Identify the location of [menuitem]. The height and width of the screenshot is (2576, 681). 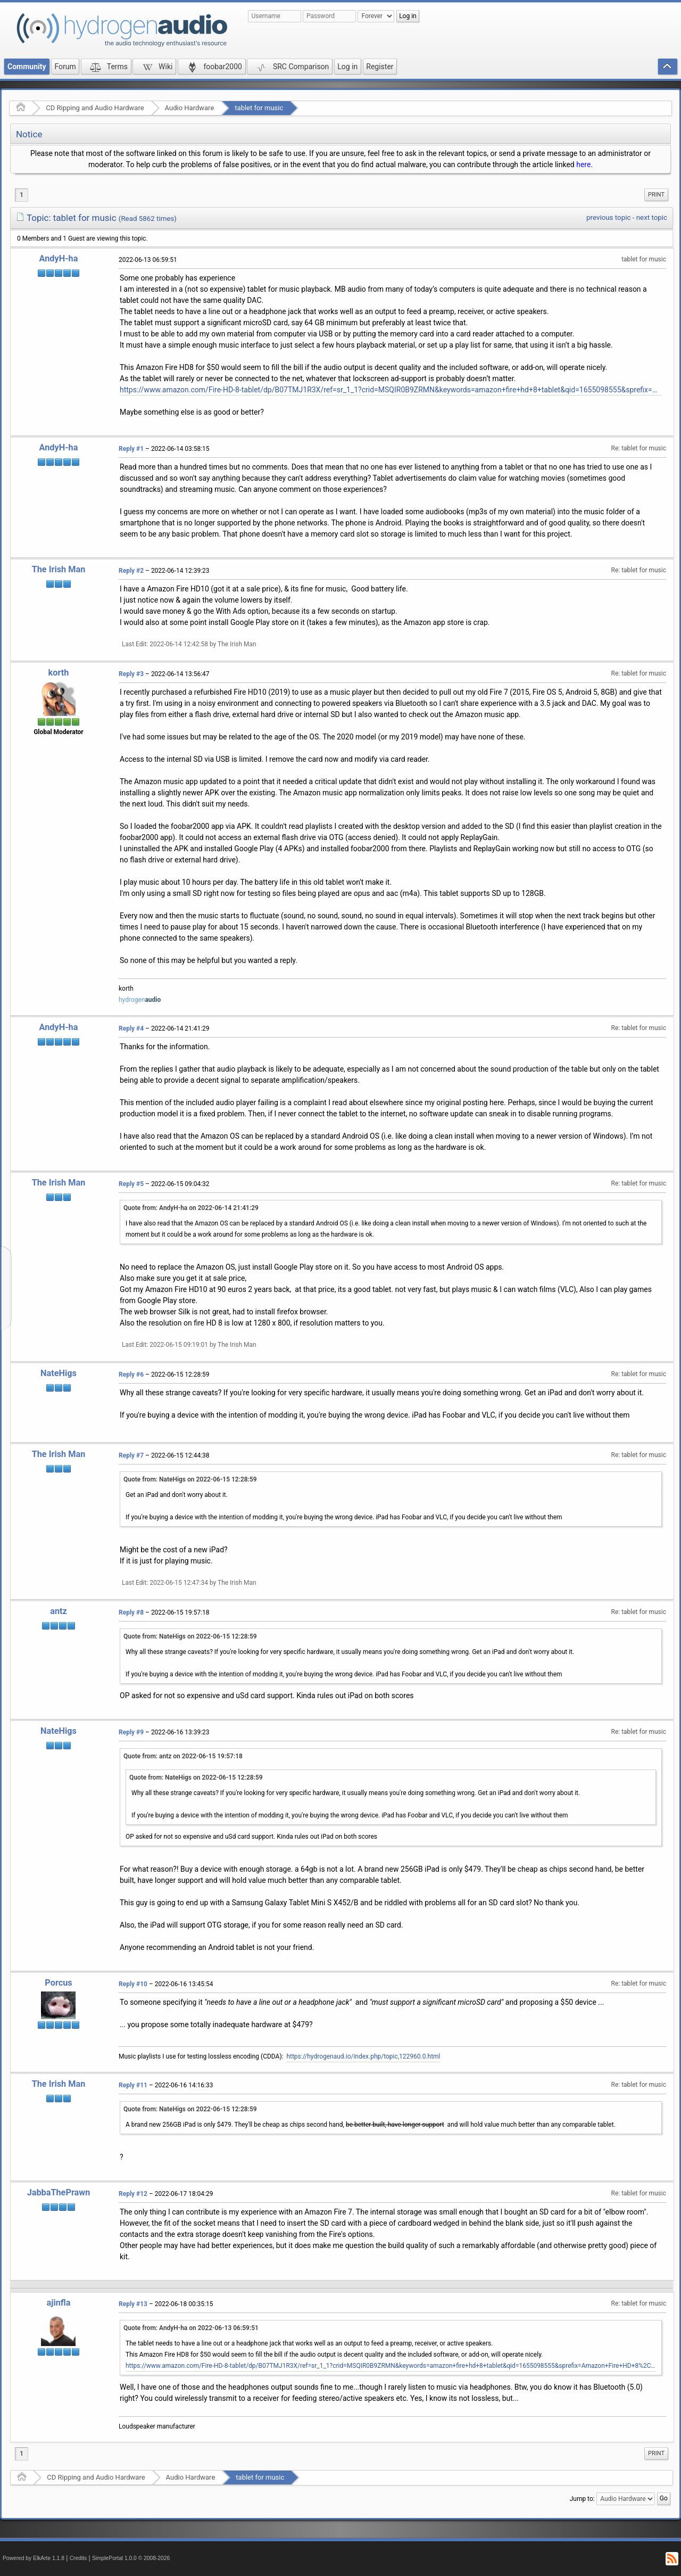
(656, 194).